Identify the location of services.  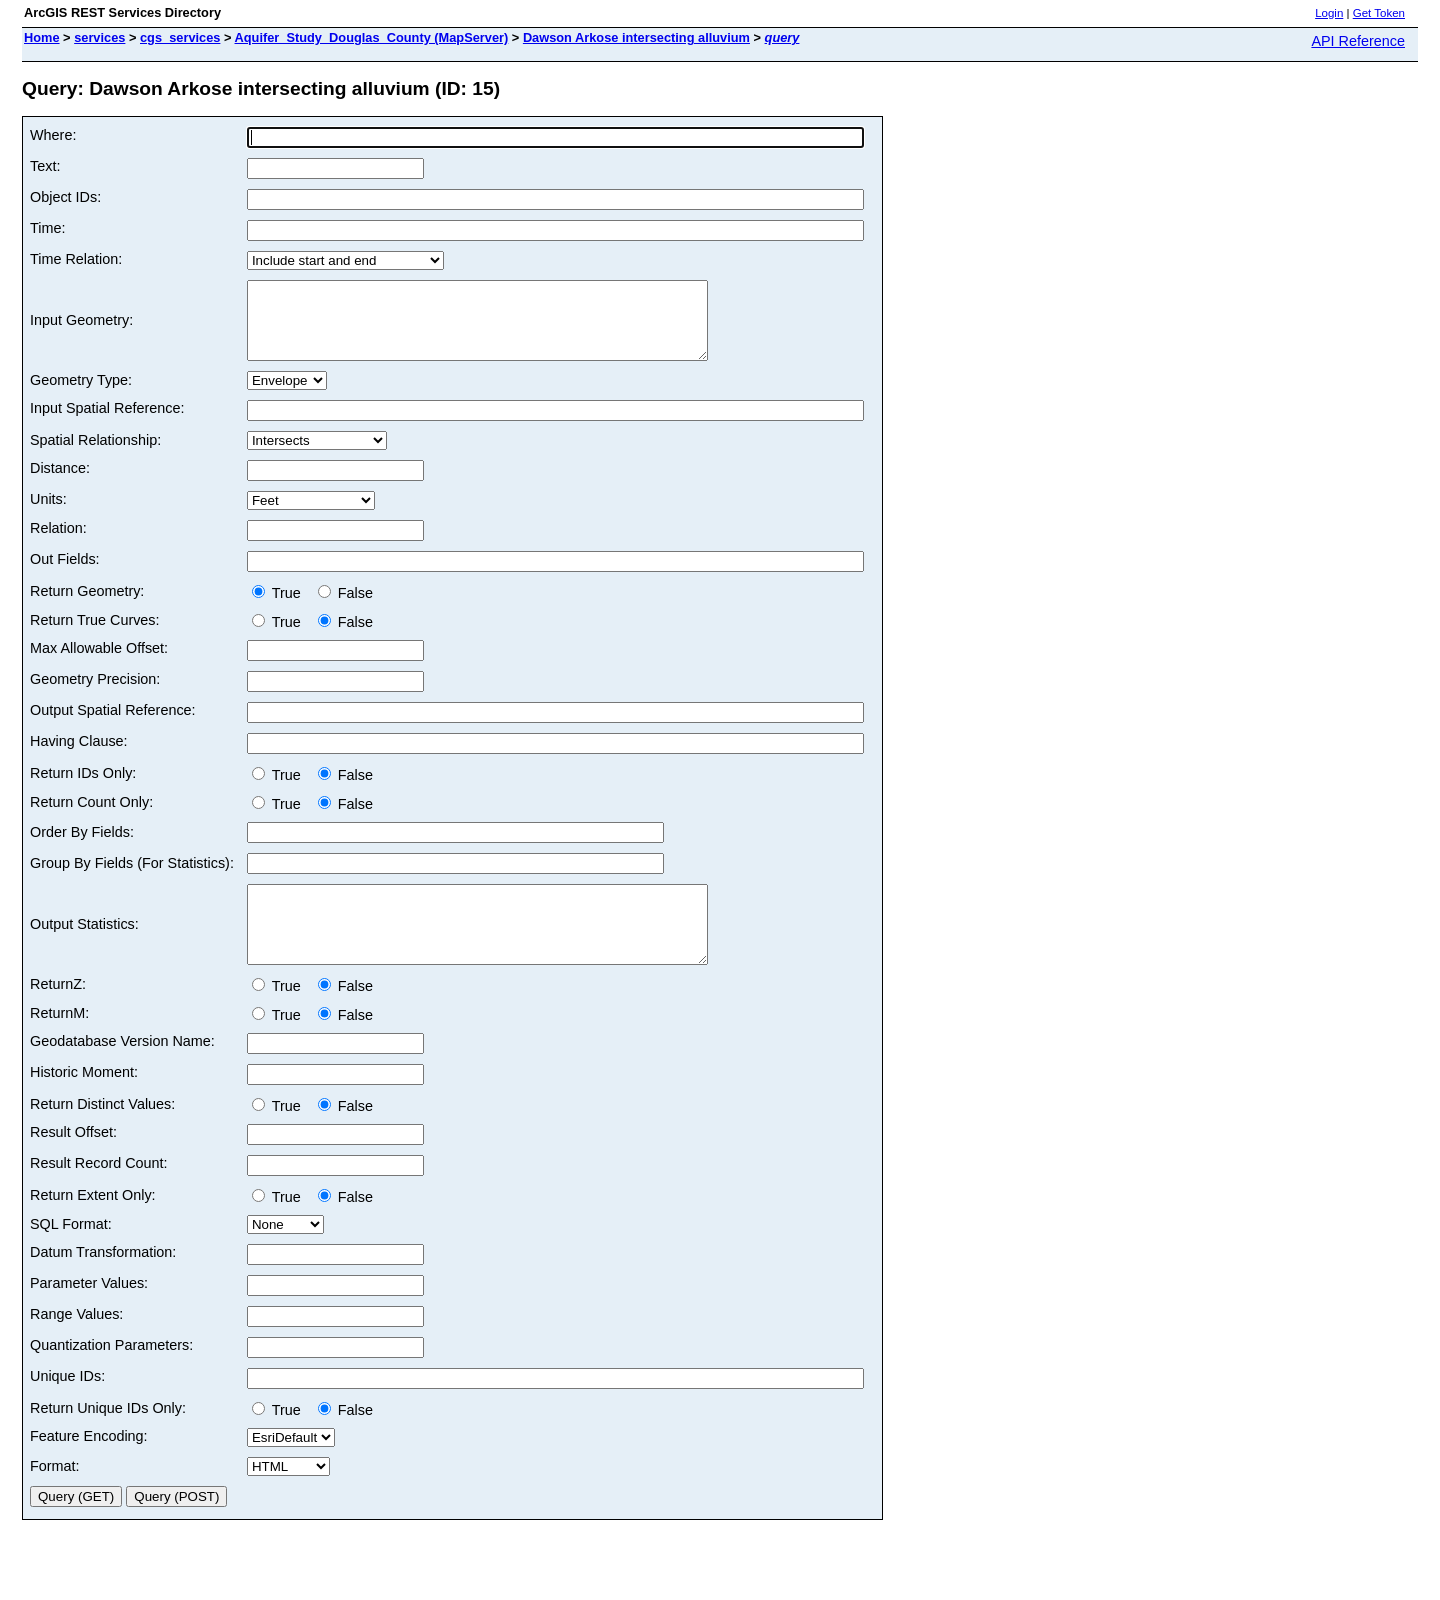
(99, 37).